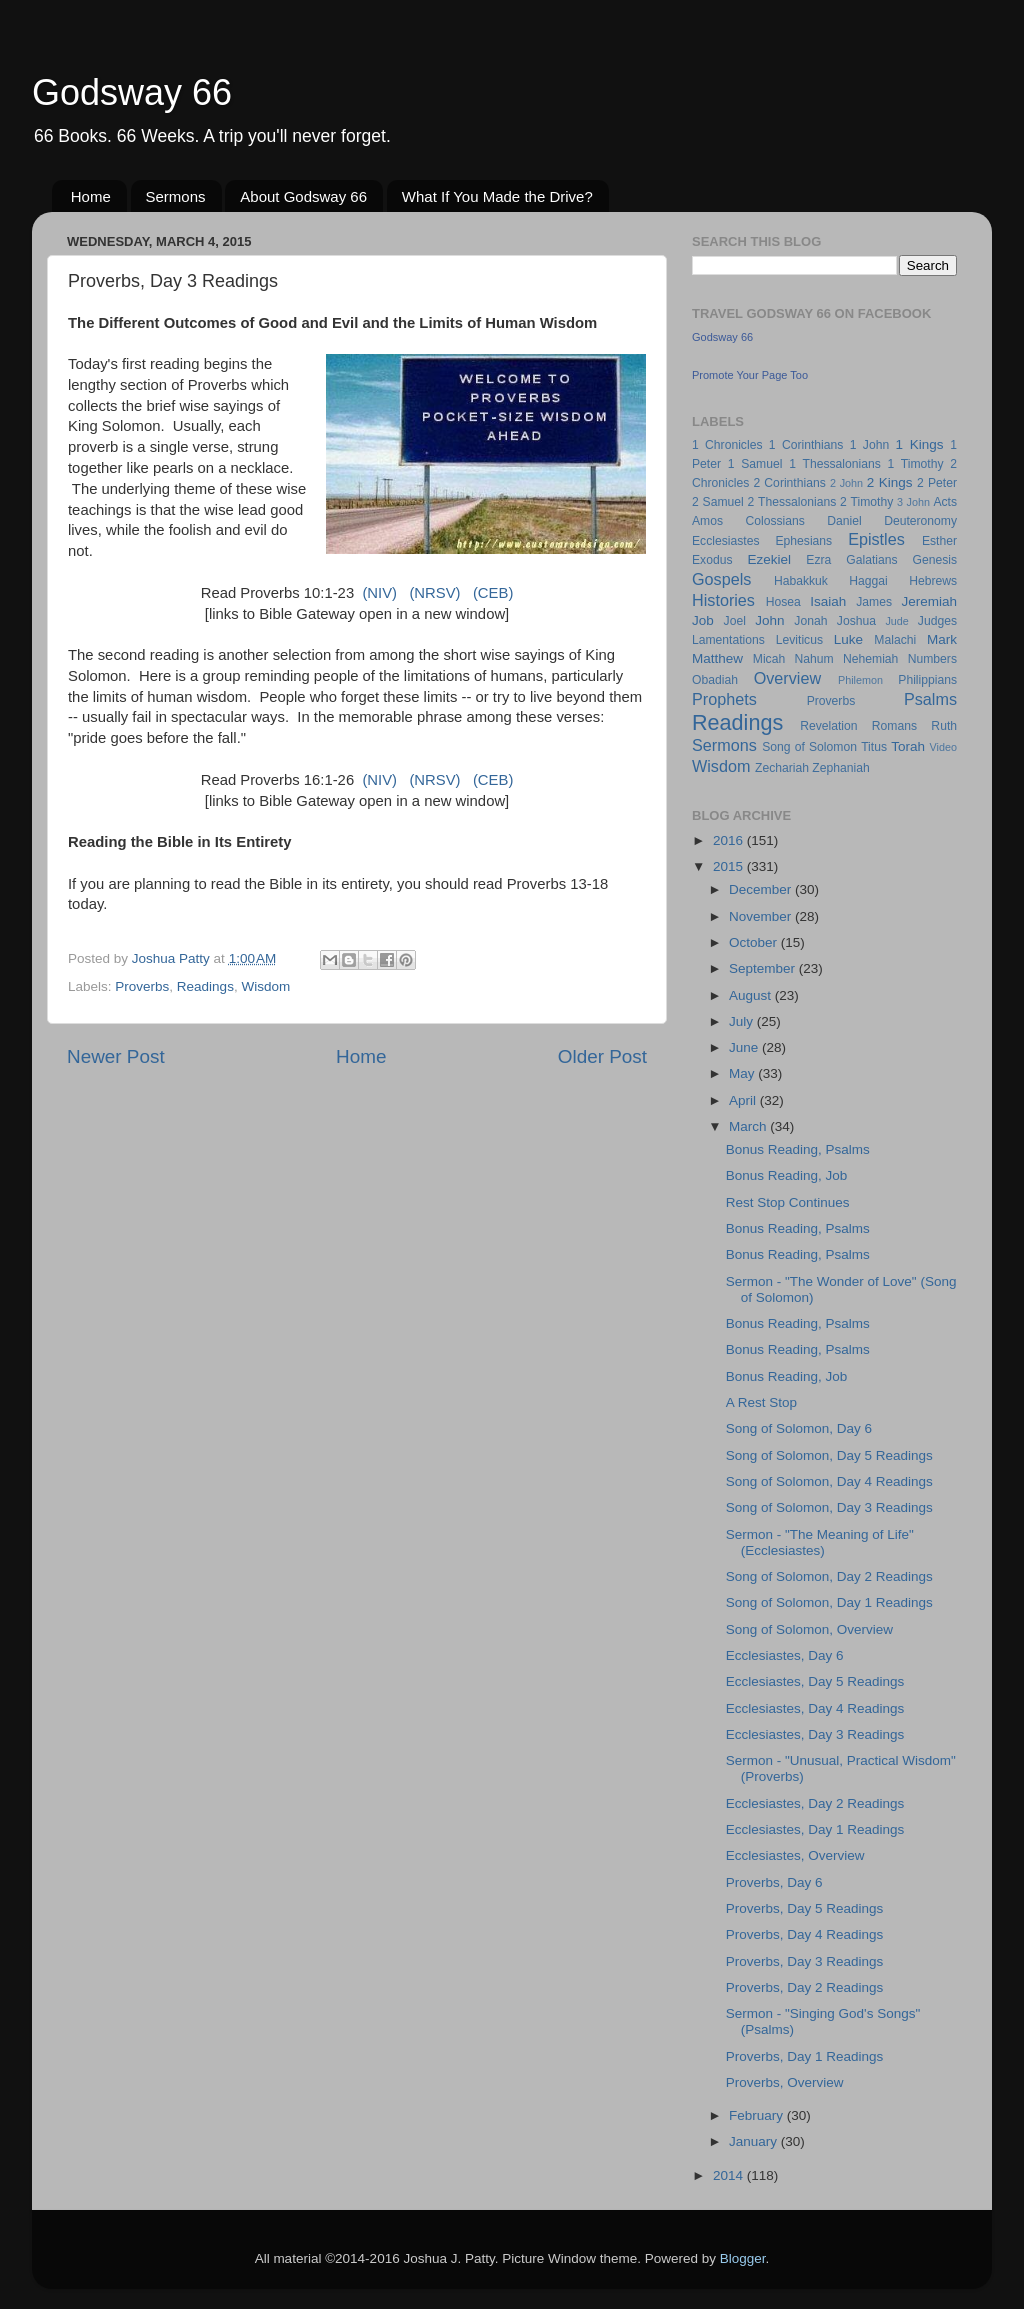 The height and width of the screenshot is (2309, 1024). What do you see at coordinates (942, 639) in the screenshot?
I see `Mark` at bounding box center [942, 639].